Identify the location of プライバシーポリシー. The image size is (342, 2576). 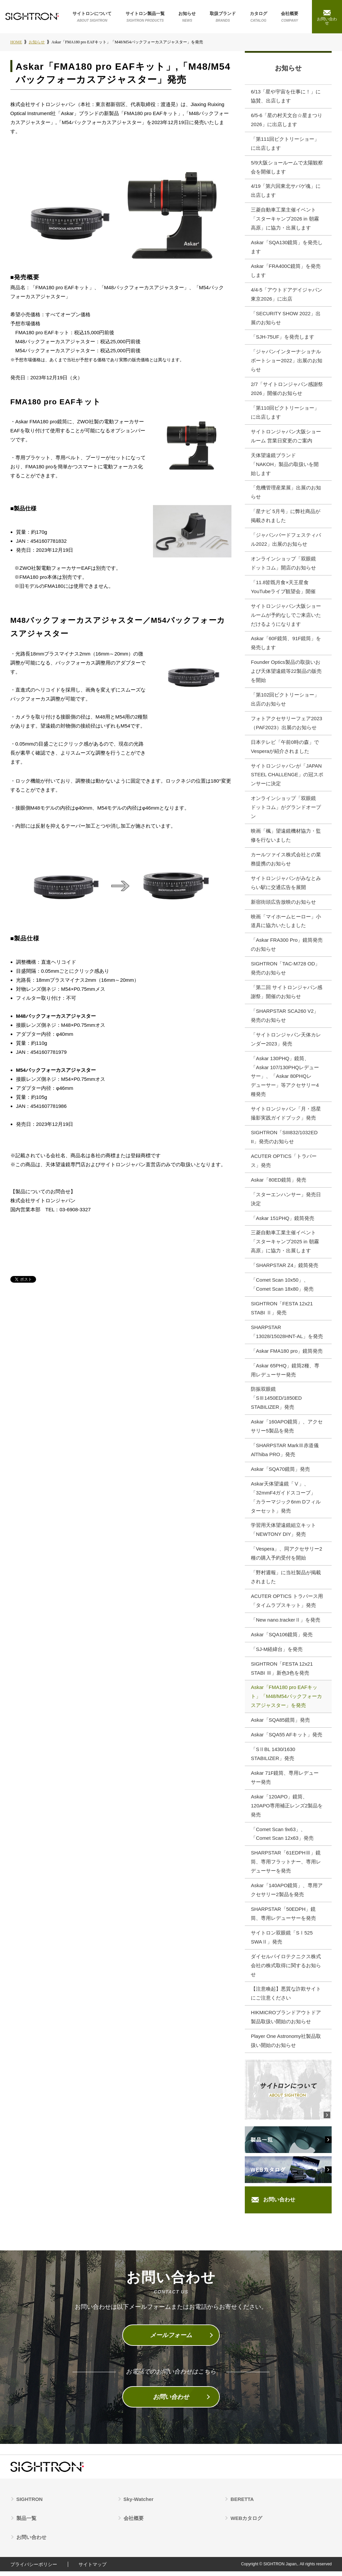
(33, 2569).